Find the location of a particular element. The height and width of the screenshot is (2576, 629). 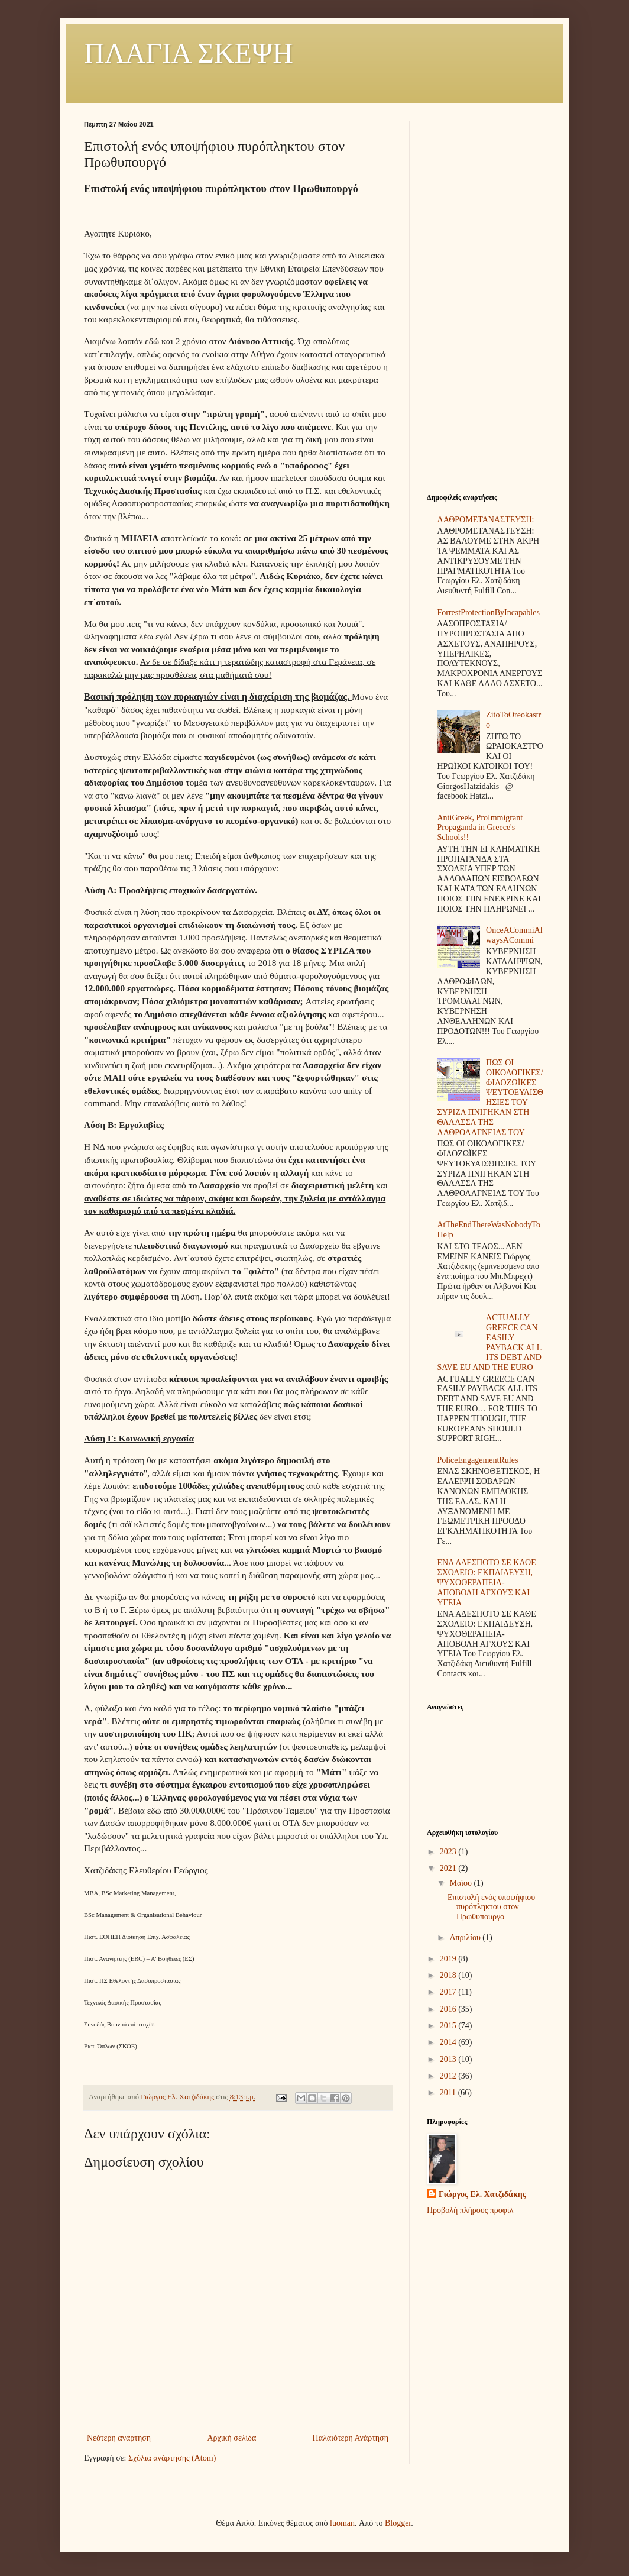

luoman is located at coordinates (342, 2523).